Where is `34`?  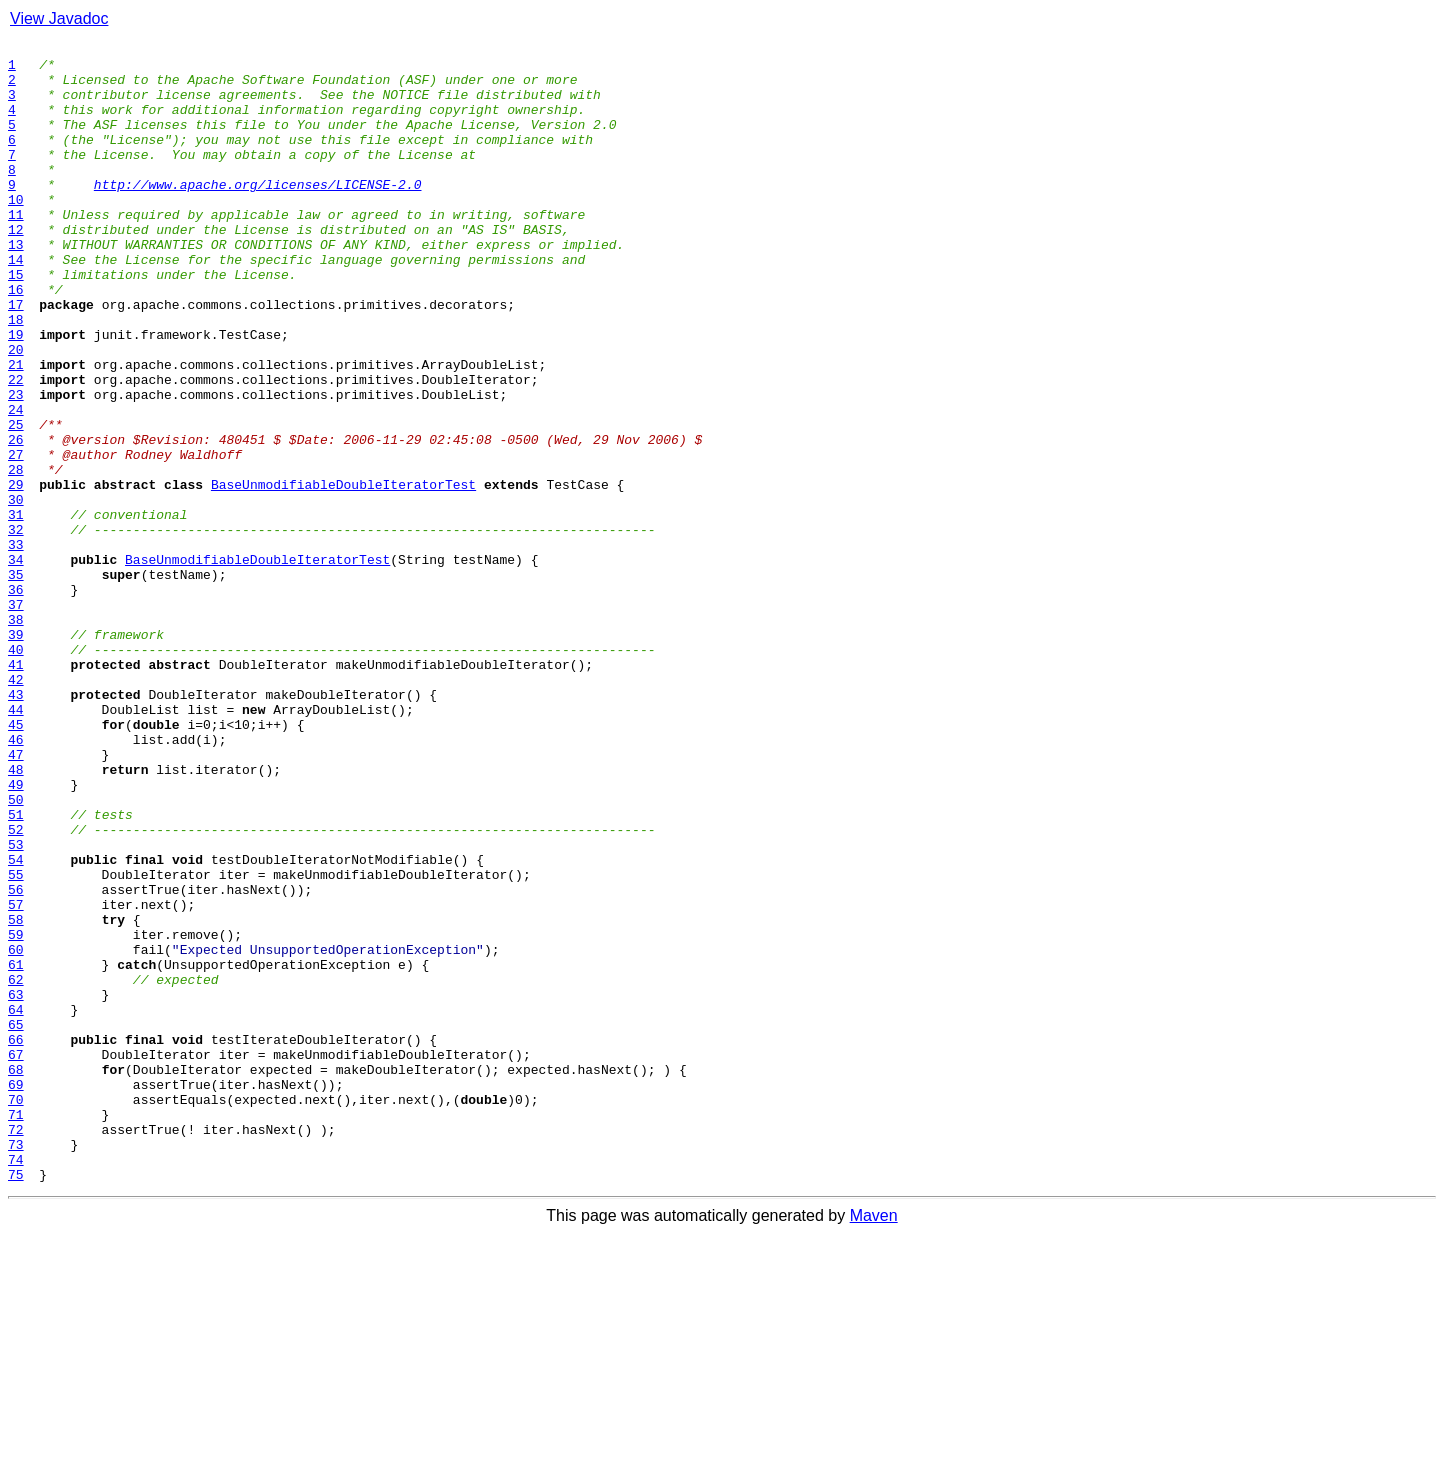
34 is located at coordinates (16, 664).